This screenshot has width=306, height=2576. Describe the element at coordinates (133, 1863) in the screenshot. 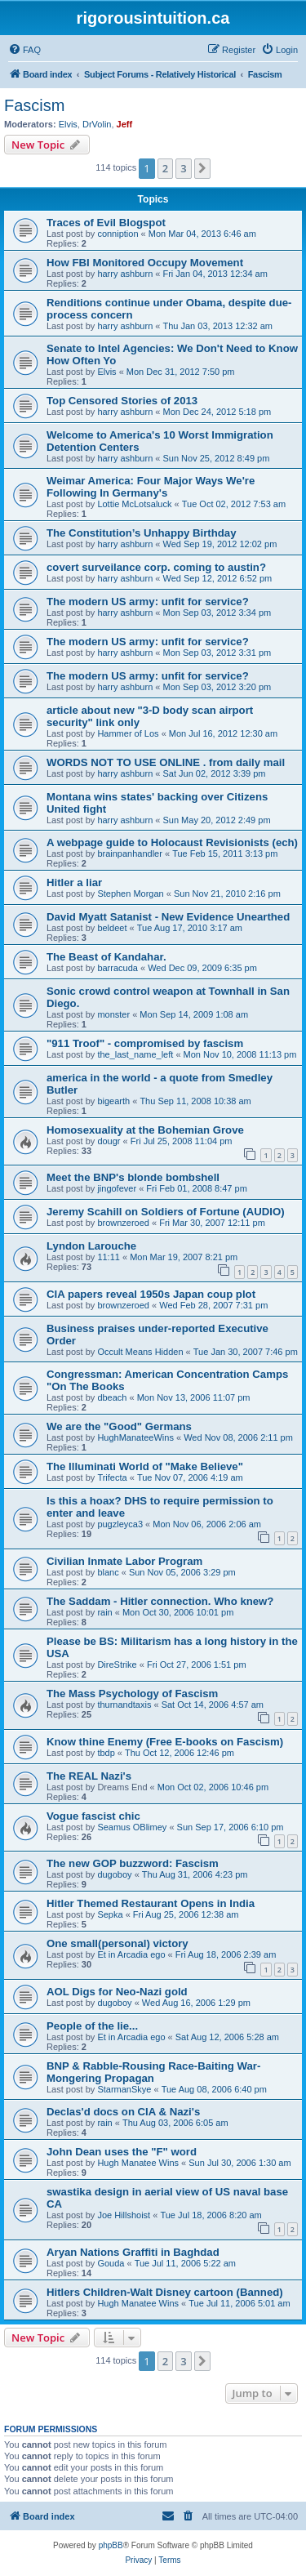

I see `The new GOP buzzword: Fascism` at that location.